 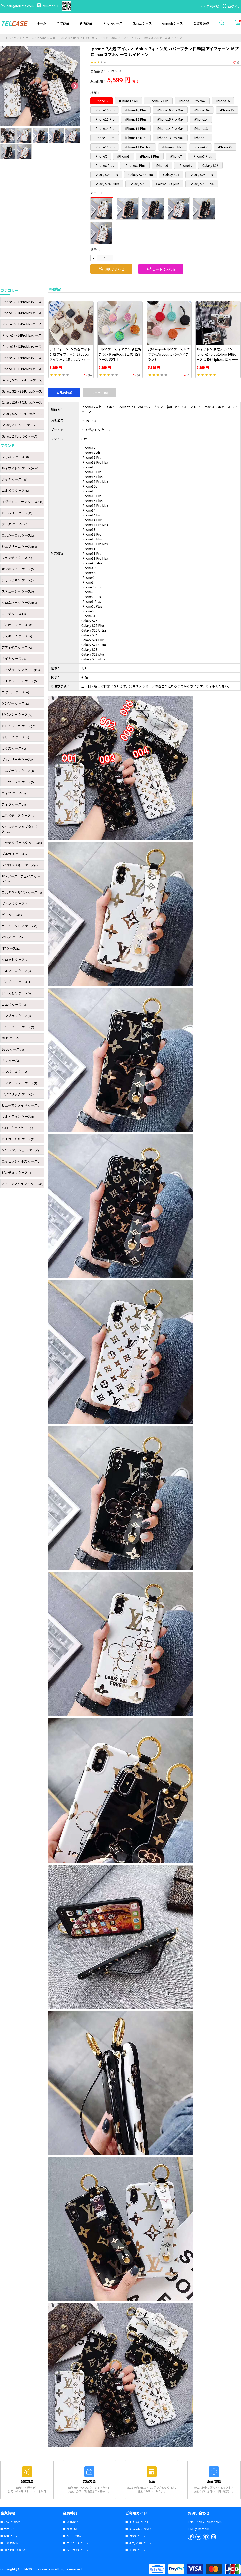 I want to click on ヴェルサーチ ケース, so click(x=18, y=759).